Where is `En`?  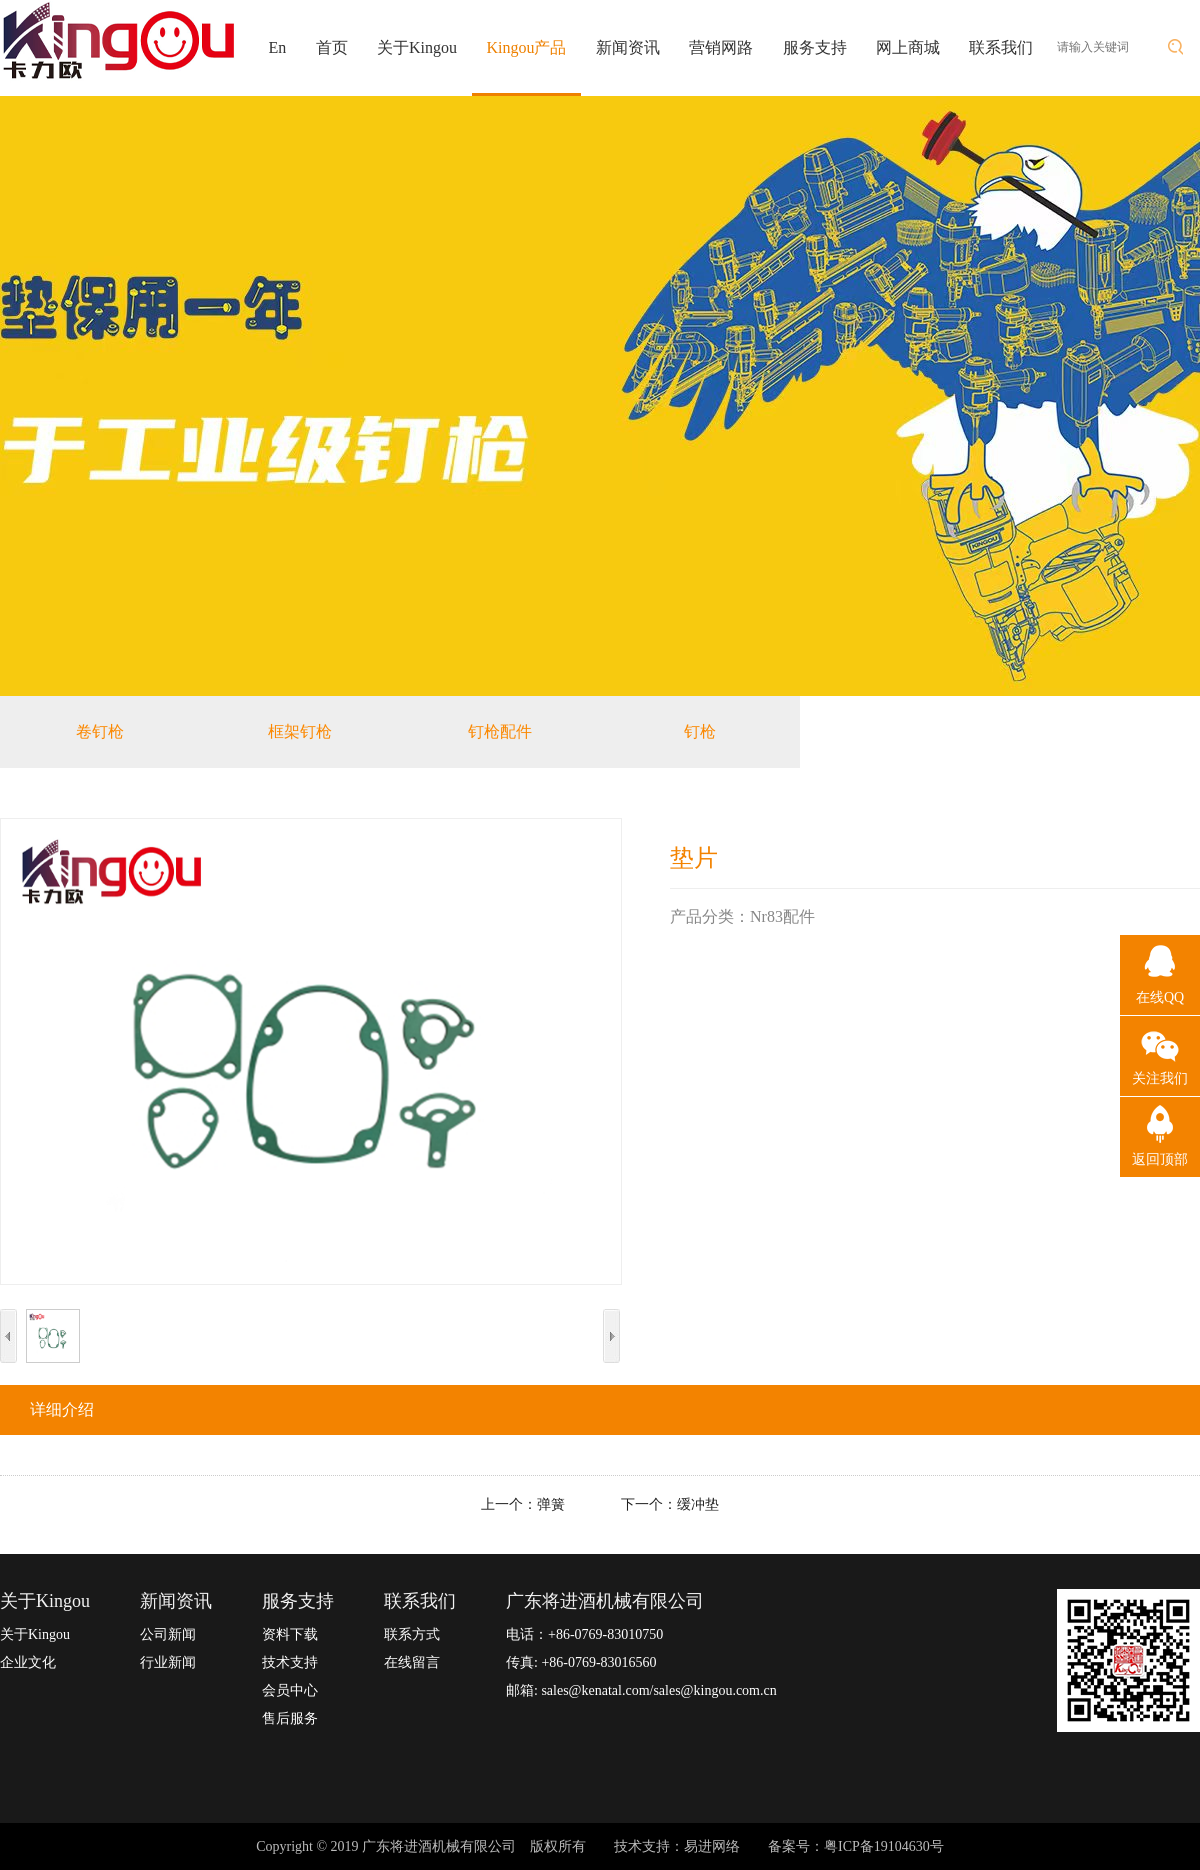 En is located at coordinates (278, 47).